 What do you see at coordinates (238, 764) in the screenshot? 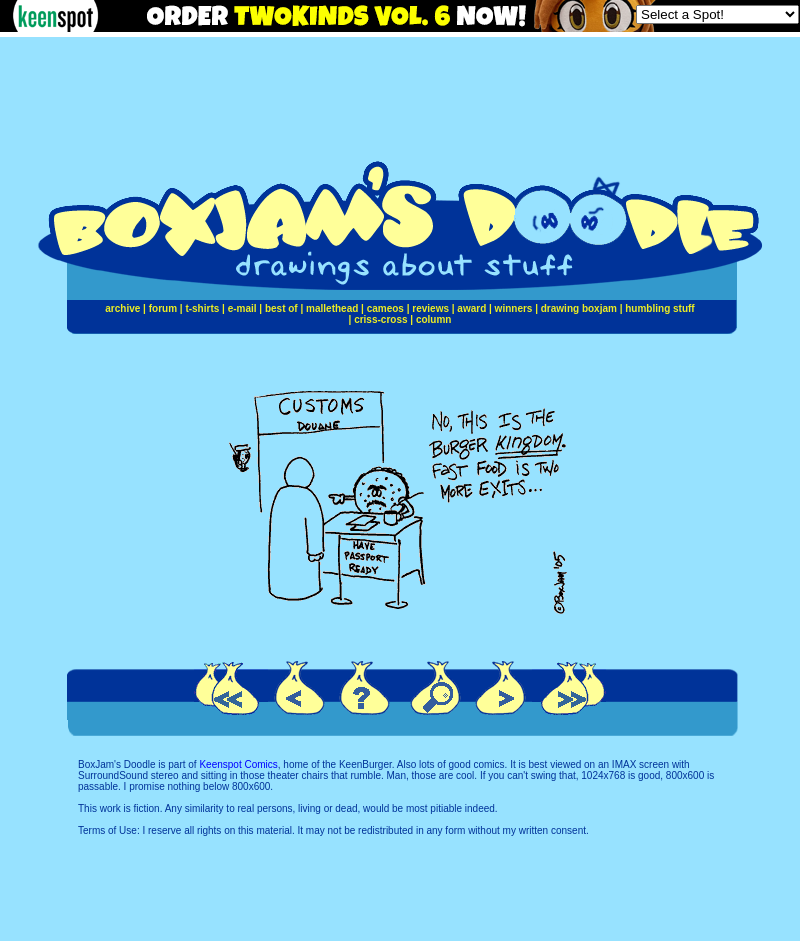
I see `Keenspot Comics` at bounding box center [238, 764].